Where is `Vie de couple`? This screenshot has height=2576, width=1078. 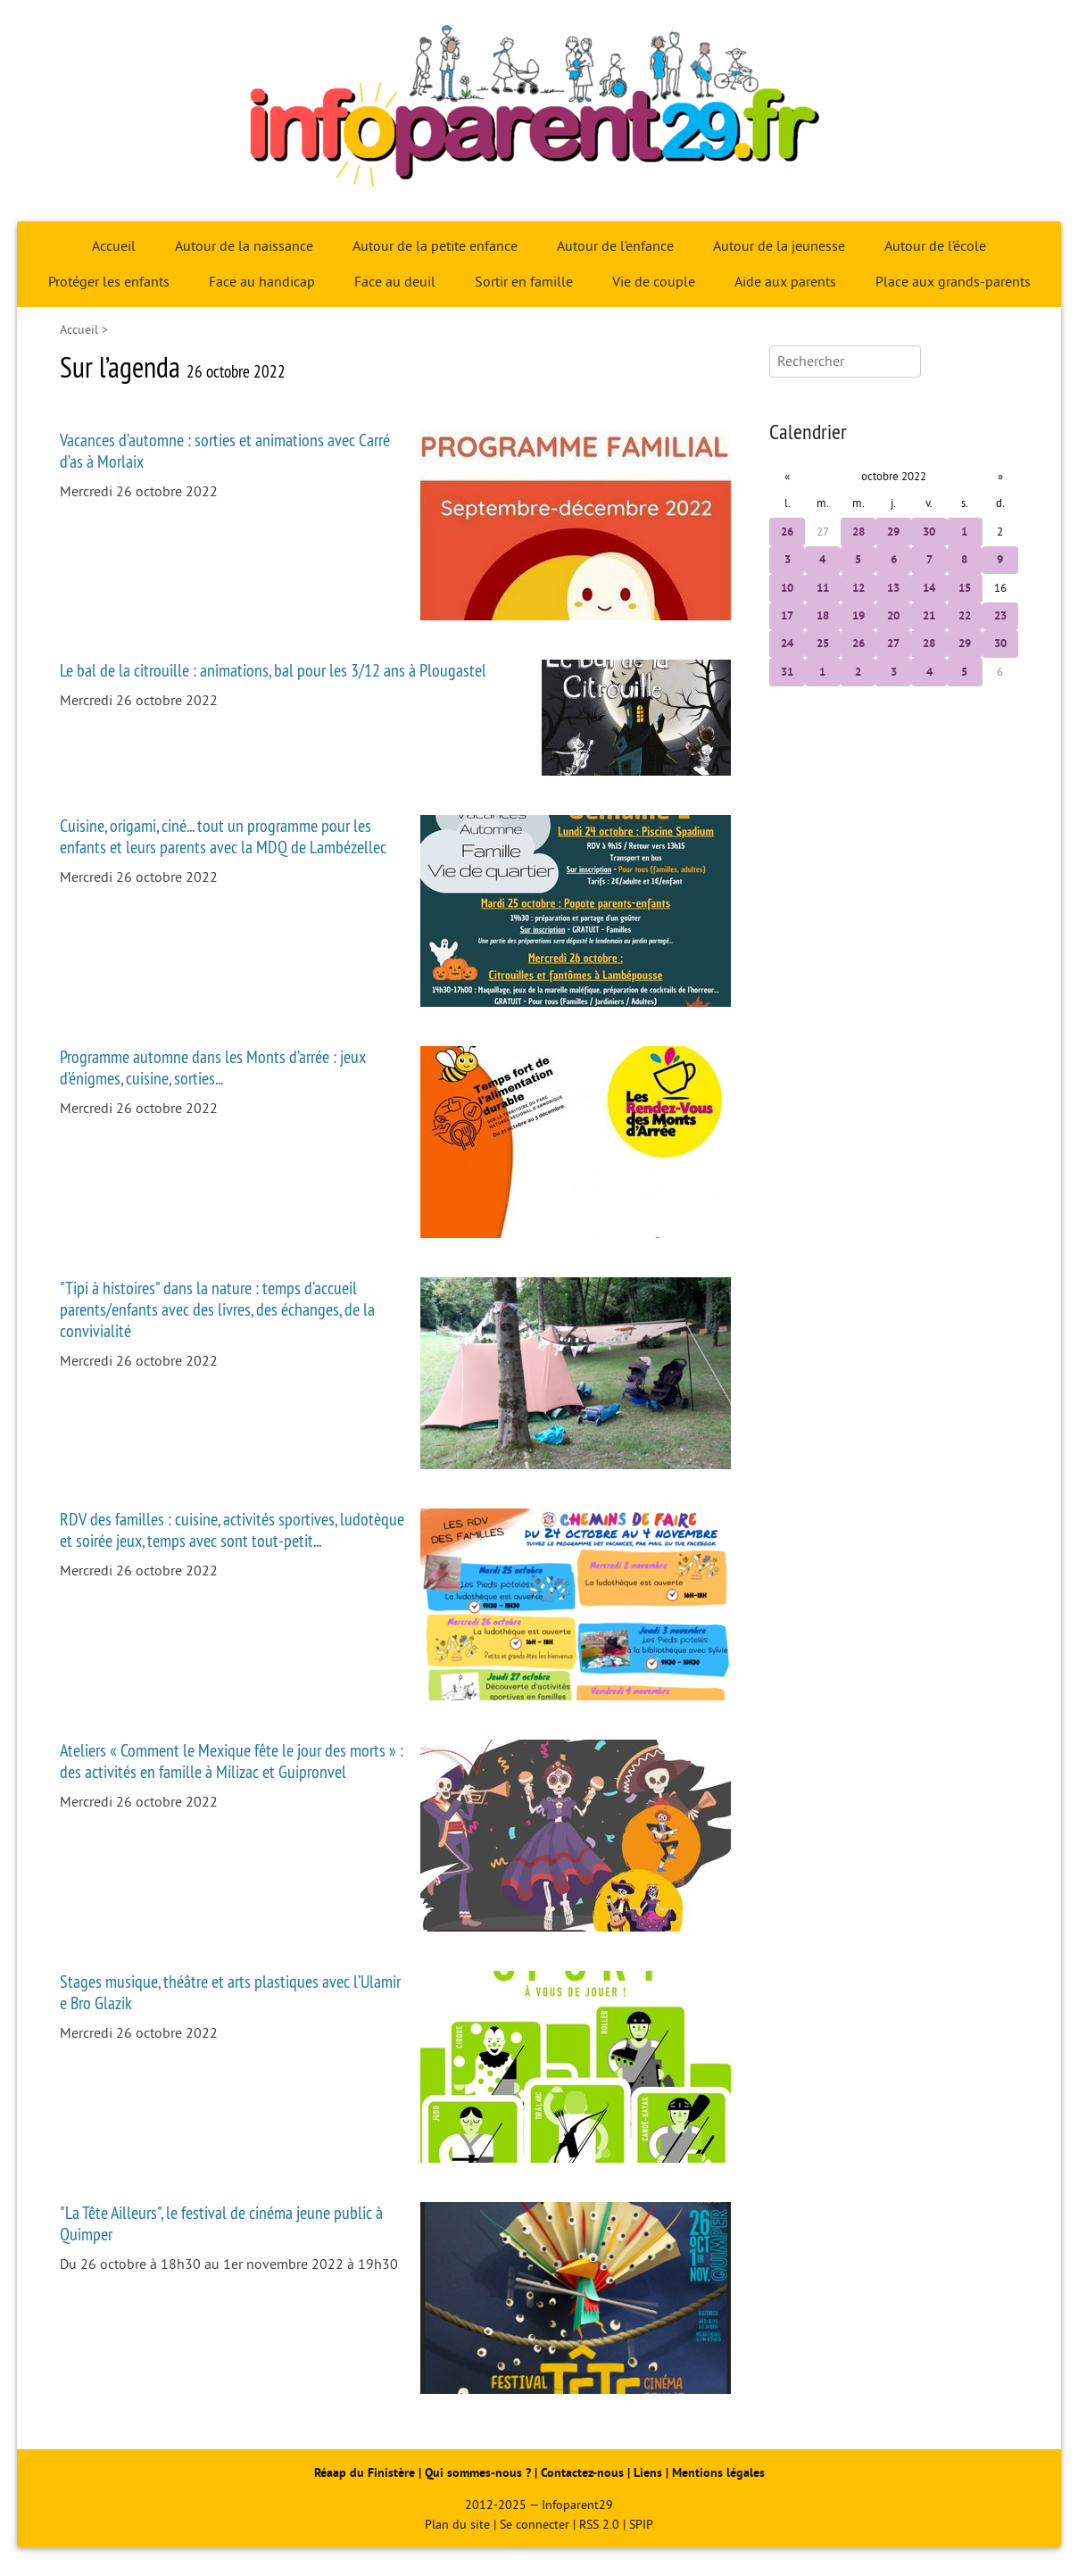
Vie de couple is located at coordinates (653, 282).